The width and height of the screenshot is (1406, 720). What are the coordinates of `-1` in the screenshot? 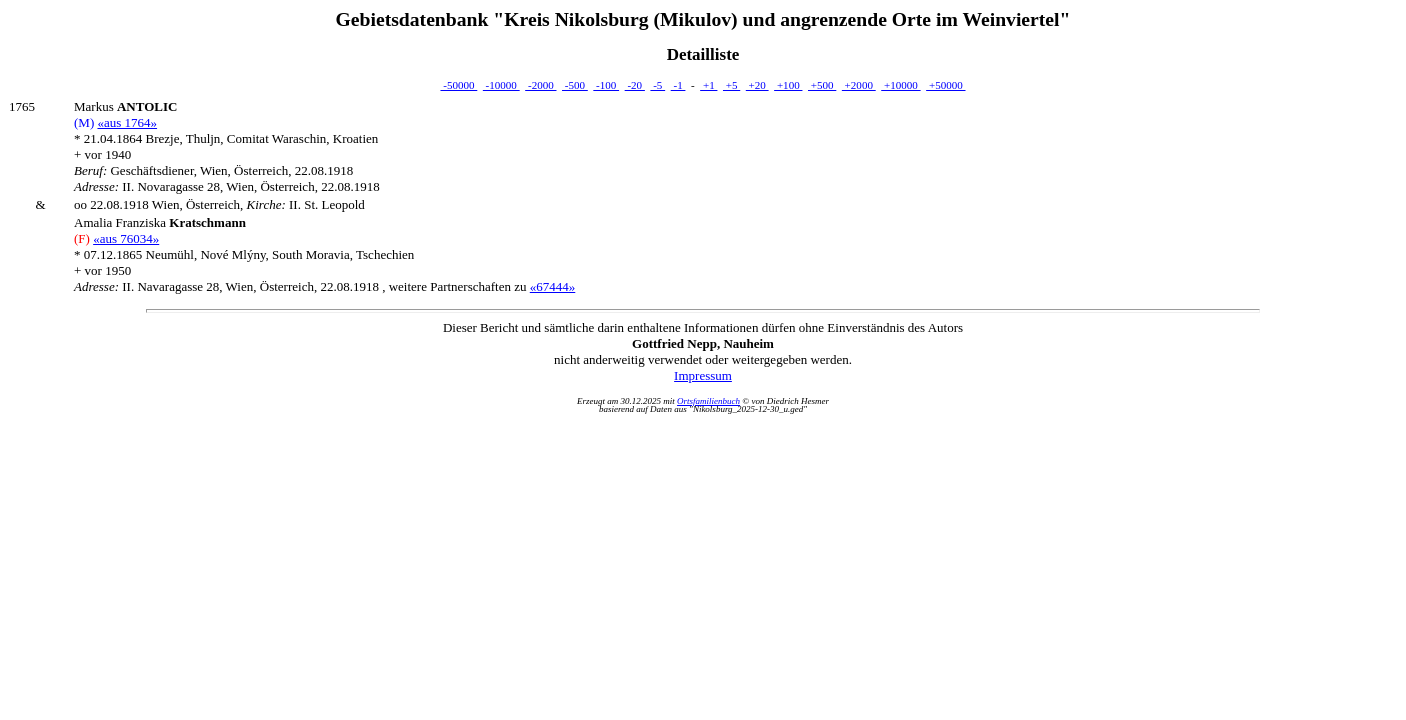 It's located at (678, 85).